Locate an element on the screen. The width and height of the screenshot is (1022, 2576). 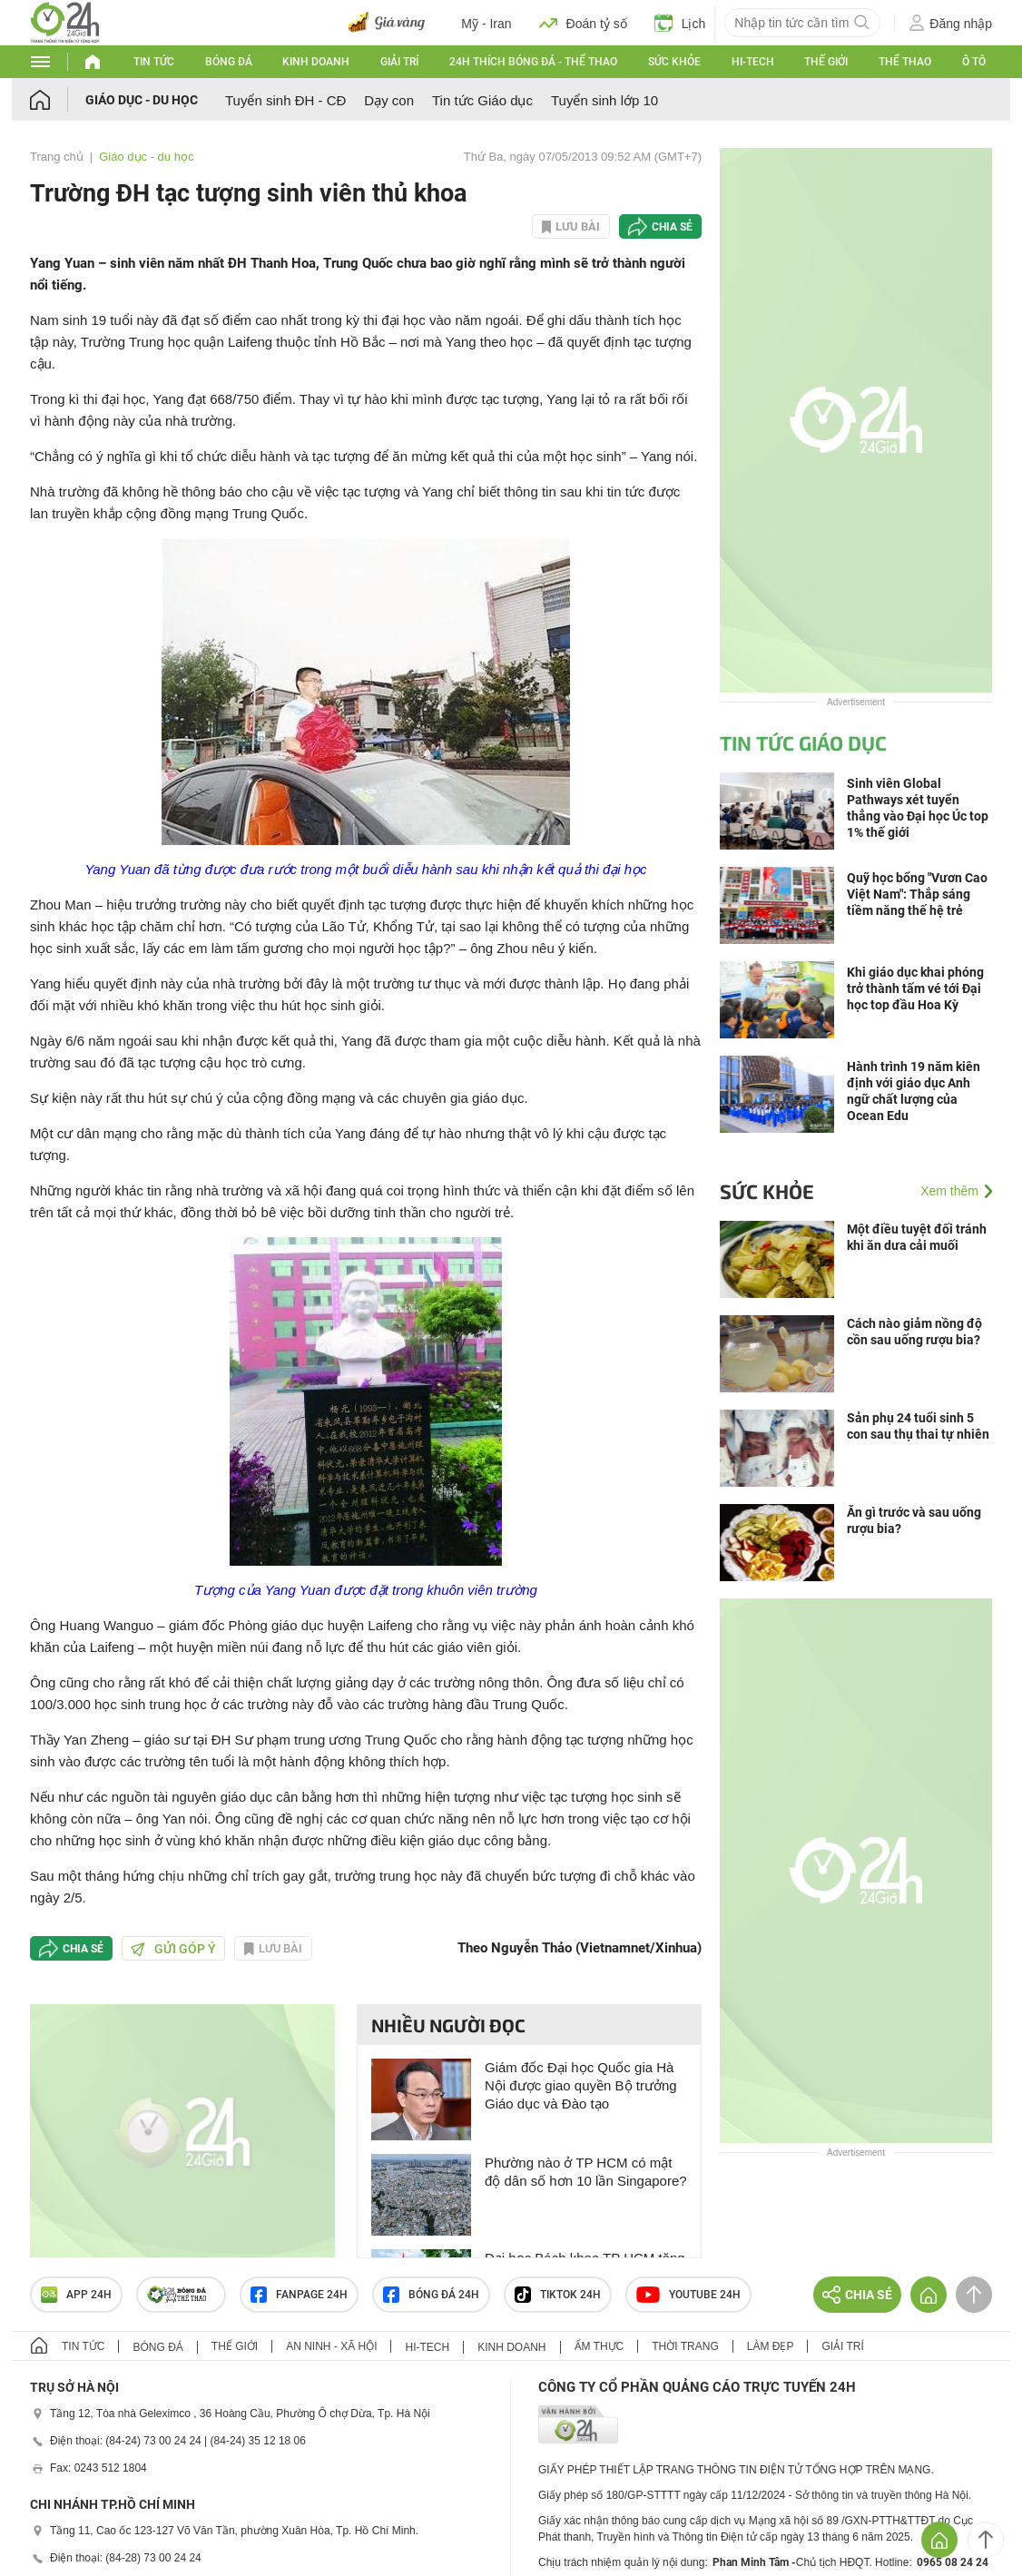
Xem thêm is located at coordinates (949, 1191).